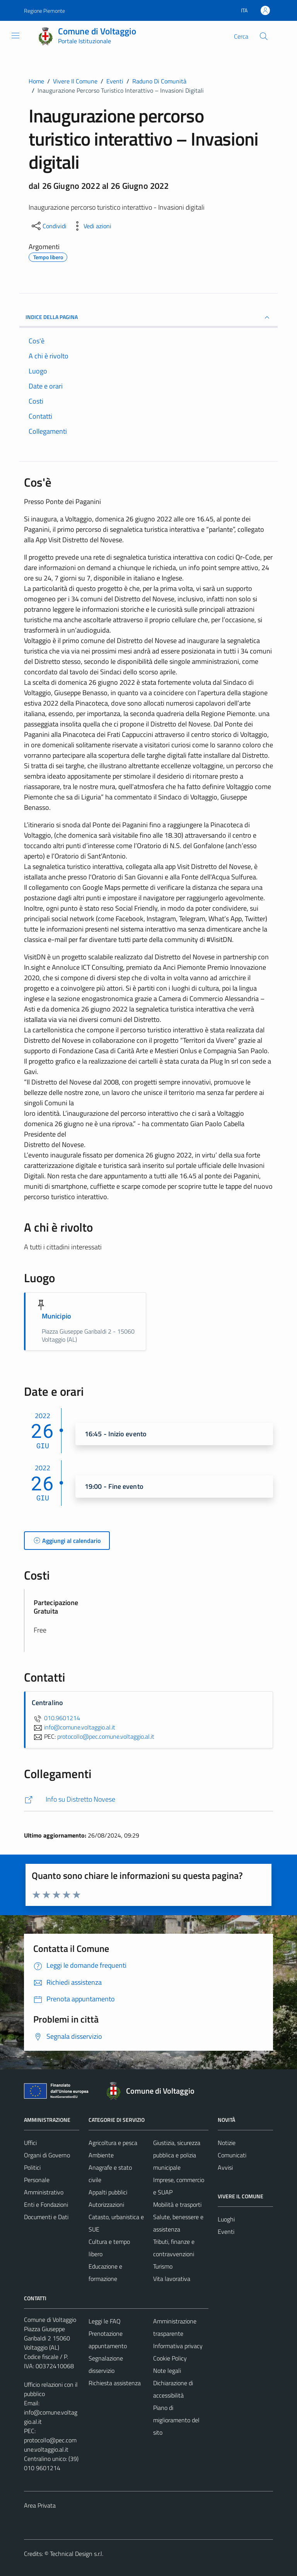  Describe the element at coordinates (177, 2204) in the screenshot. I see `Mobilità e trasporti` at that location.